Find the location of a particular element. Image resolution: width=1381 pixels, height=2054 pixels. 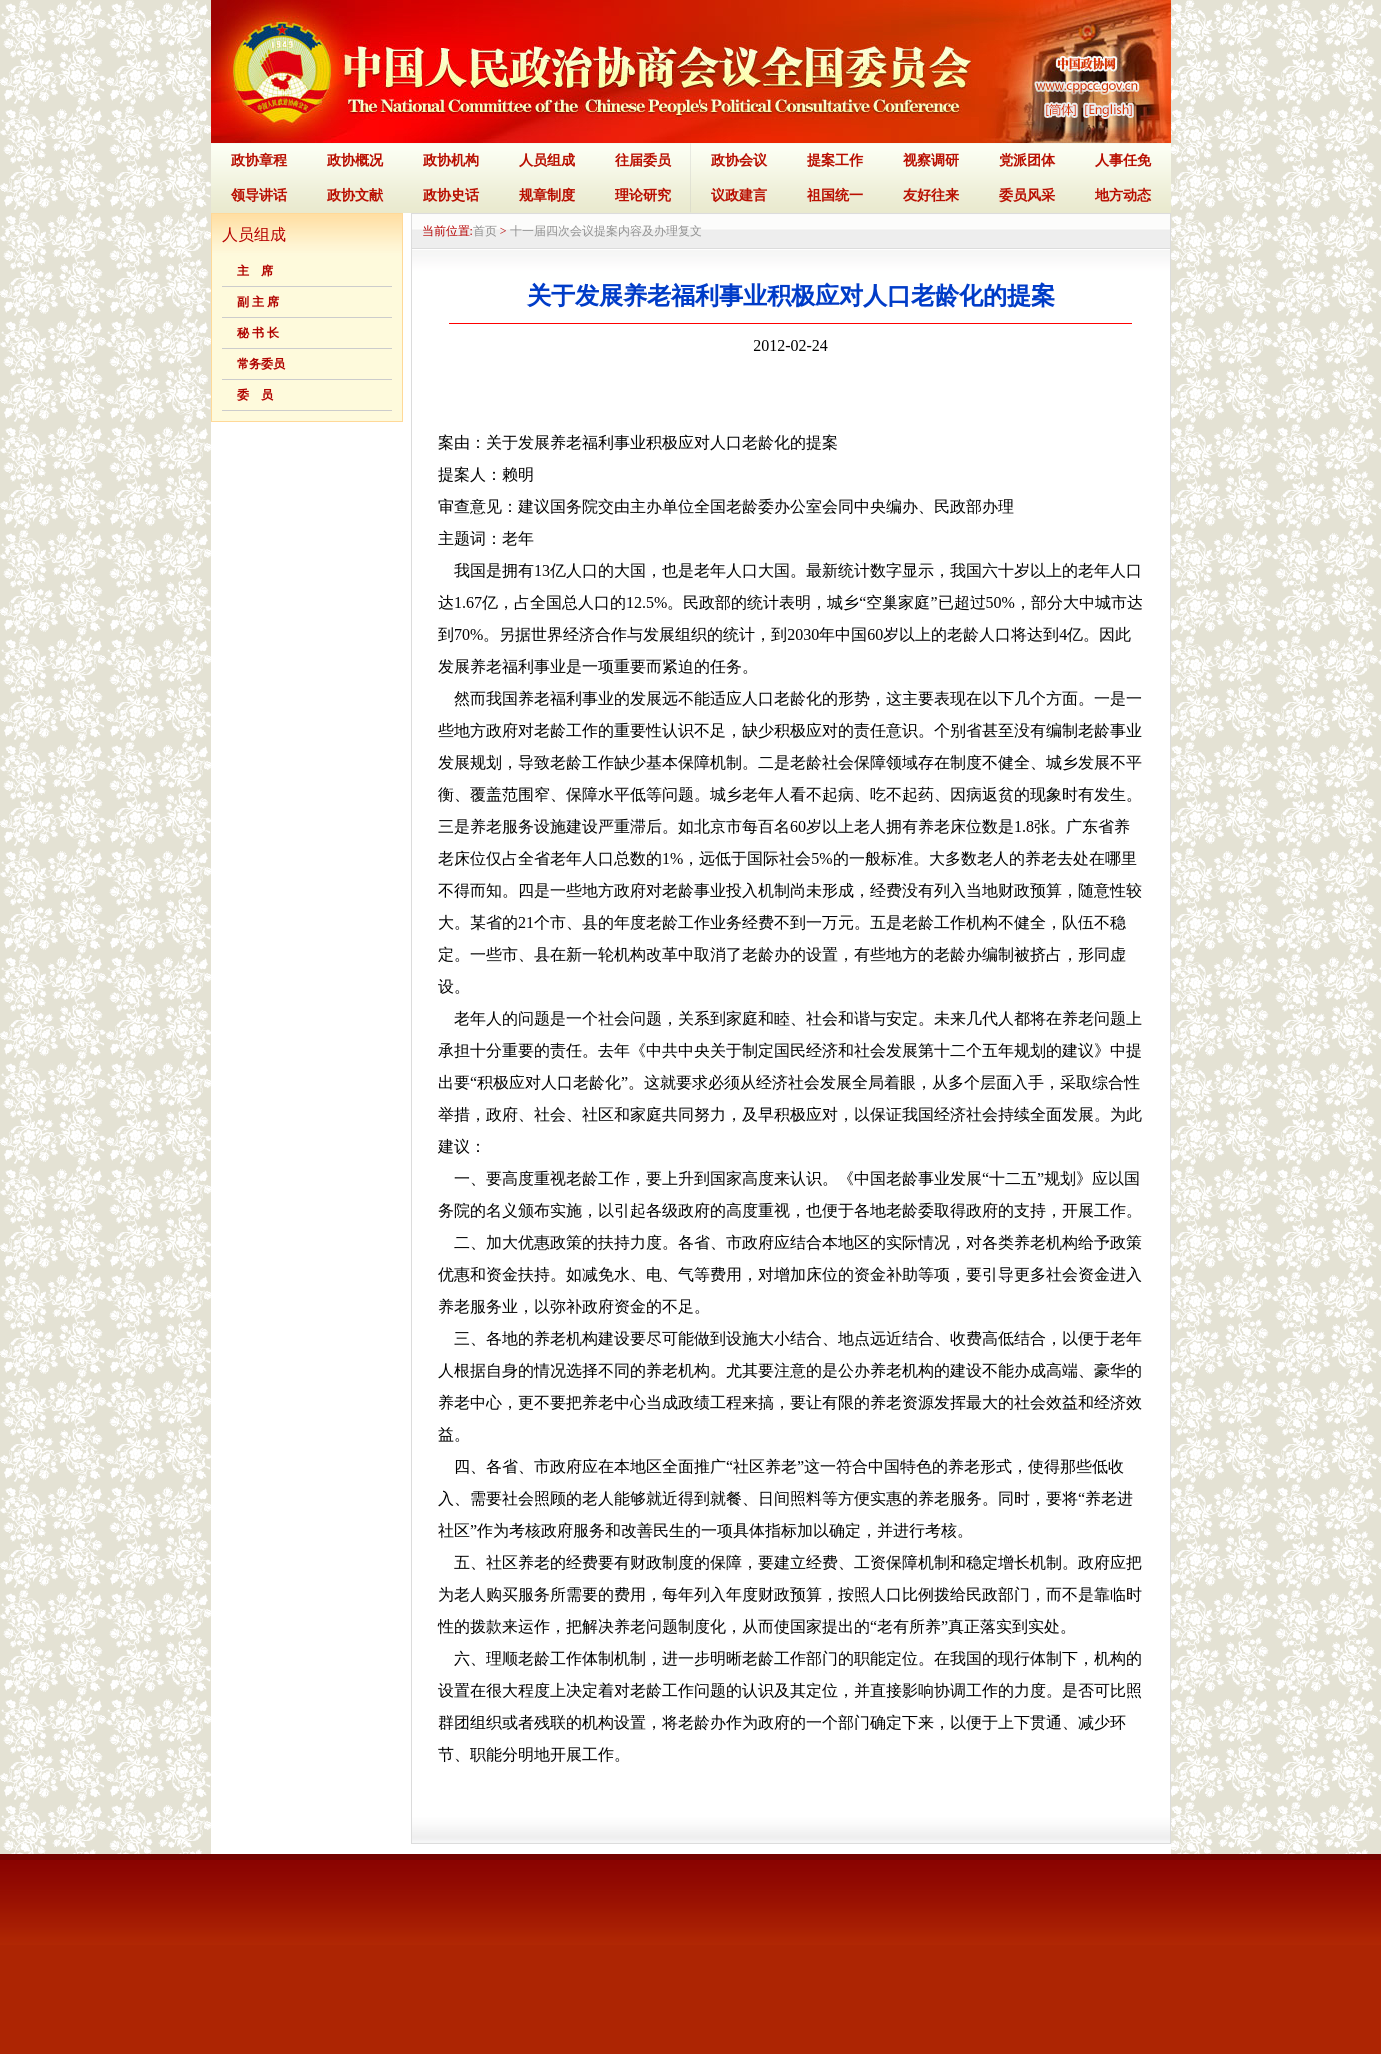

政协会议 is located at coordinates (739, 160).